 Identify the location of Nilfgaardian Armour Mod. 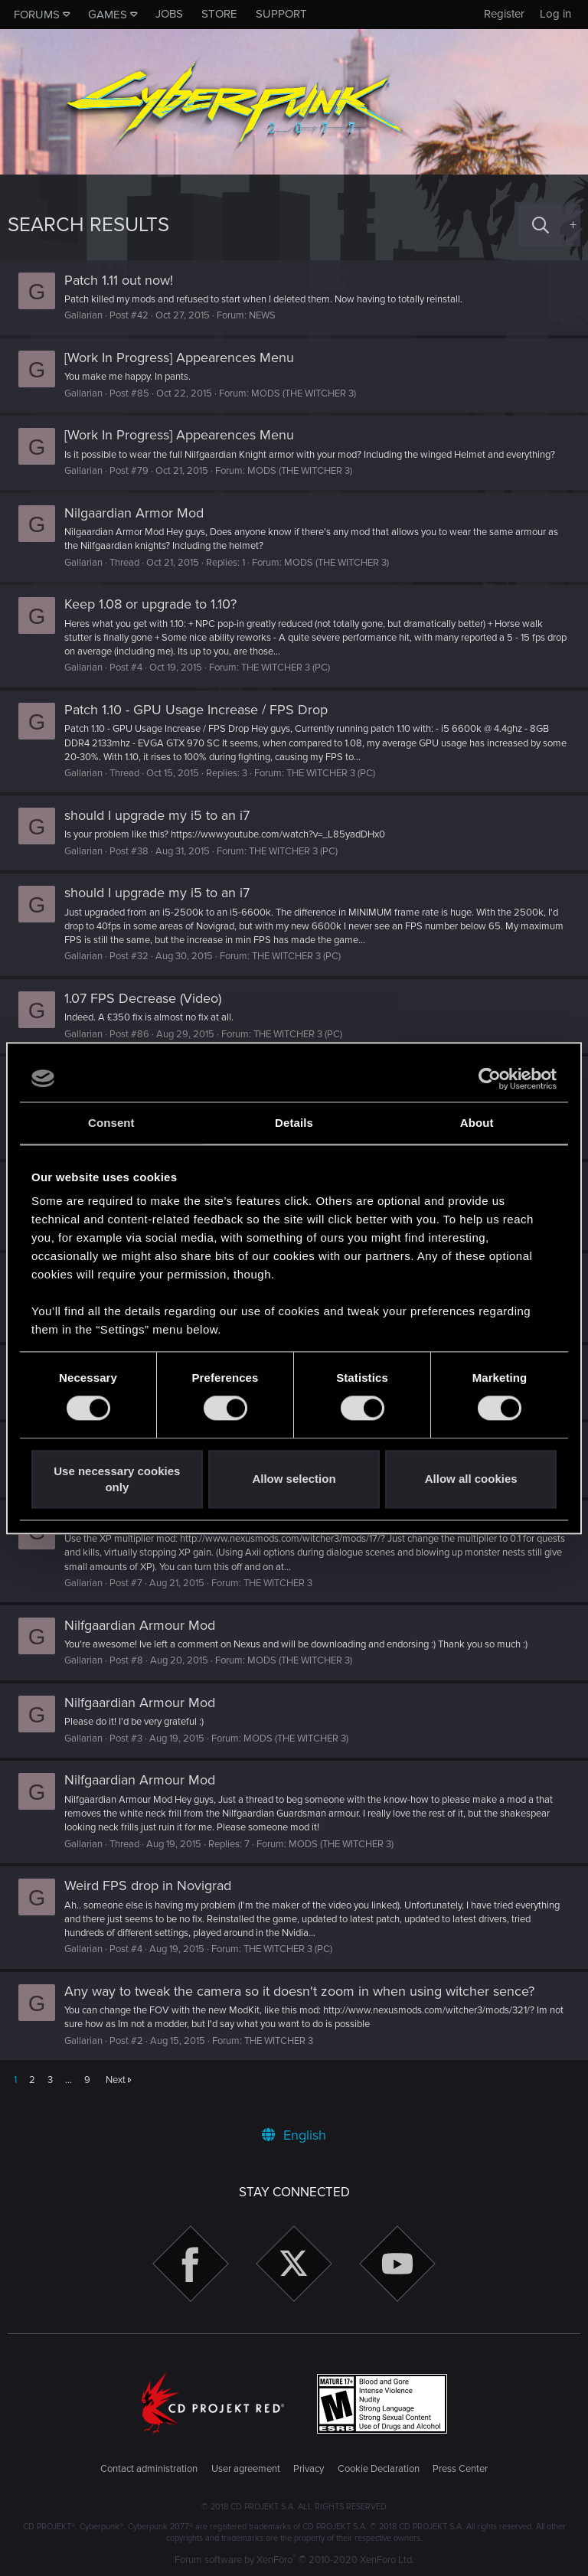
(147, 1639).